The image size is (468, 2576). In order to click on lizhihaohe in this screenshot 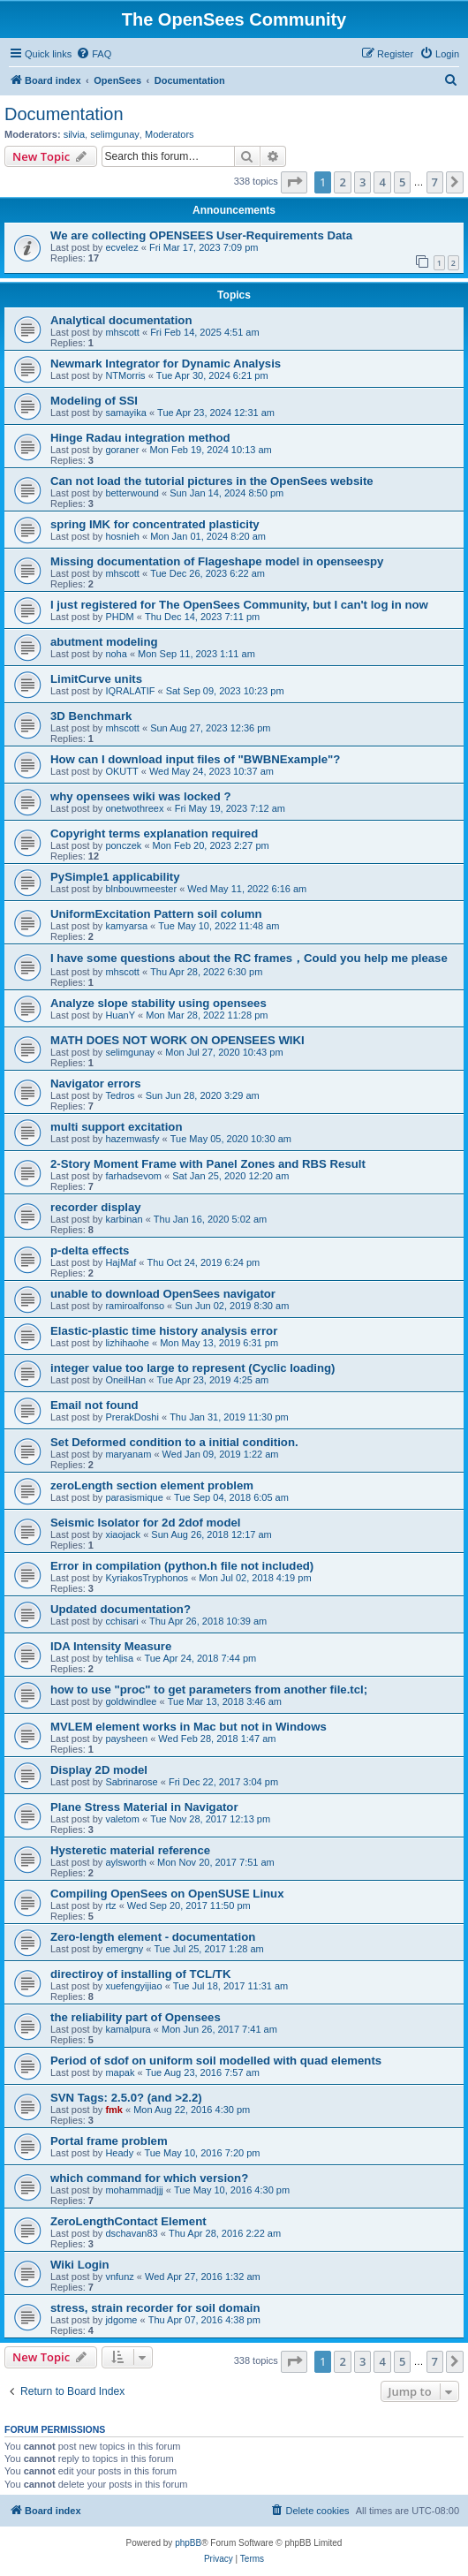, I will do `click(127, 1342)`.